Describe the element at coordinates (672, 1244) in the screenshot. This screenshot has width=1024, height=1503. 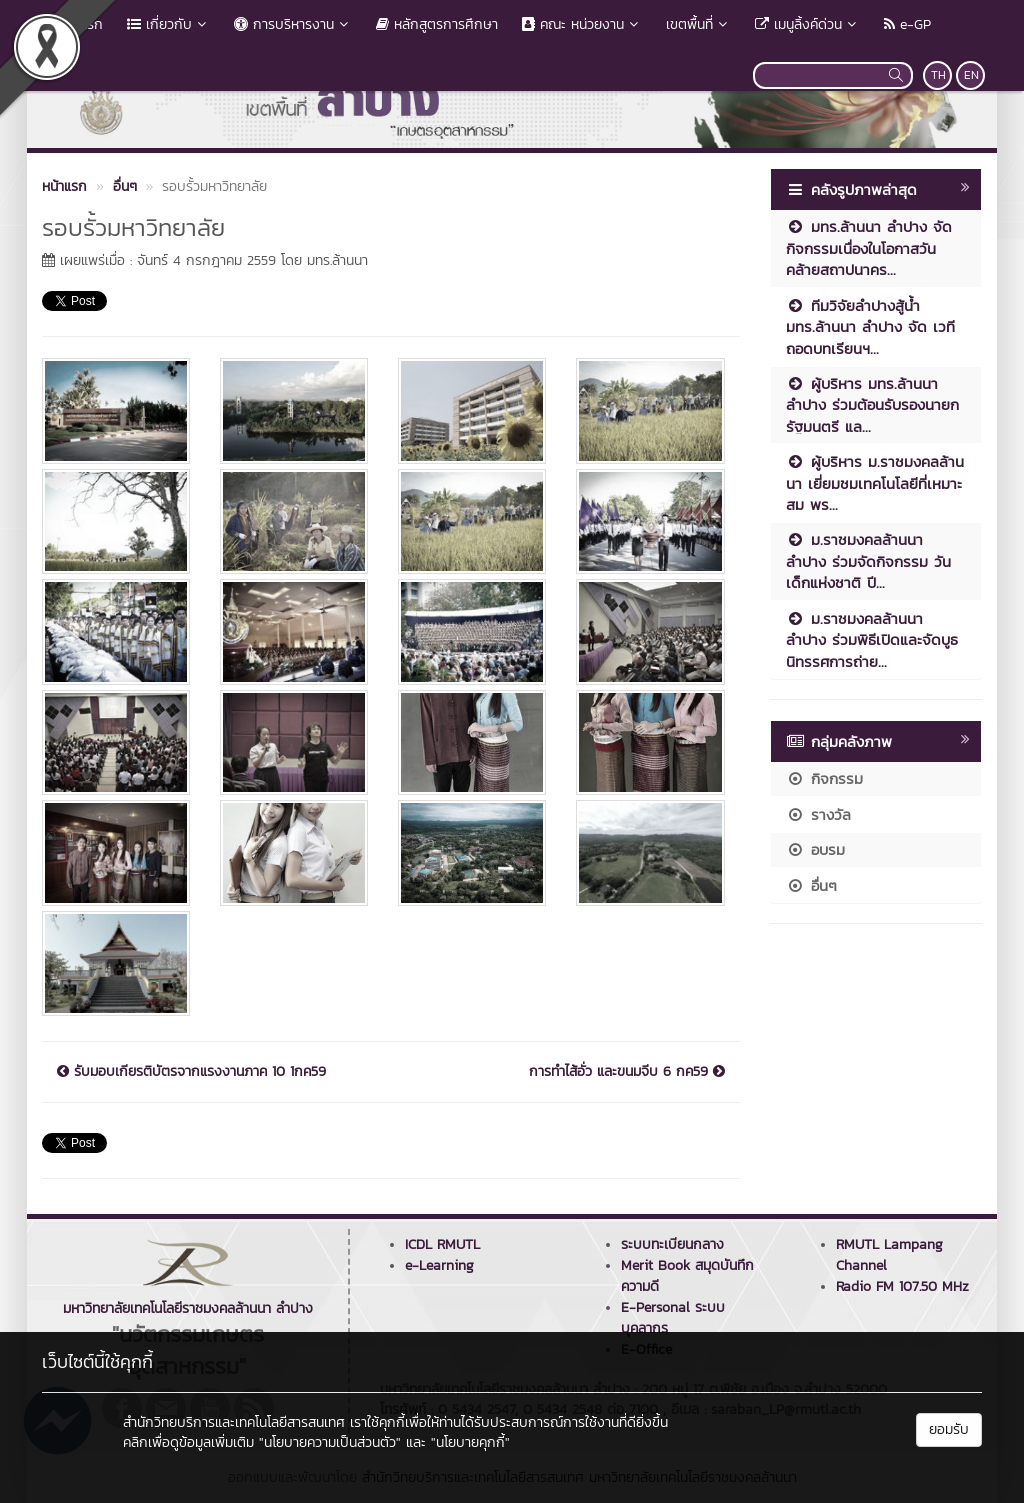
I see `ระบบทะเบียนกลาง` at that location.